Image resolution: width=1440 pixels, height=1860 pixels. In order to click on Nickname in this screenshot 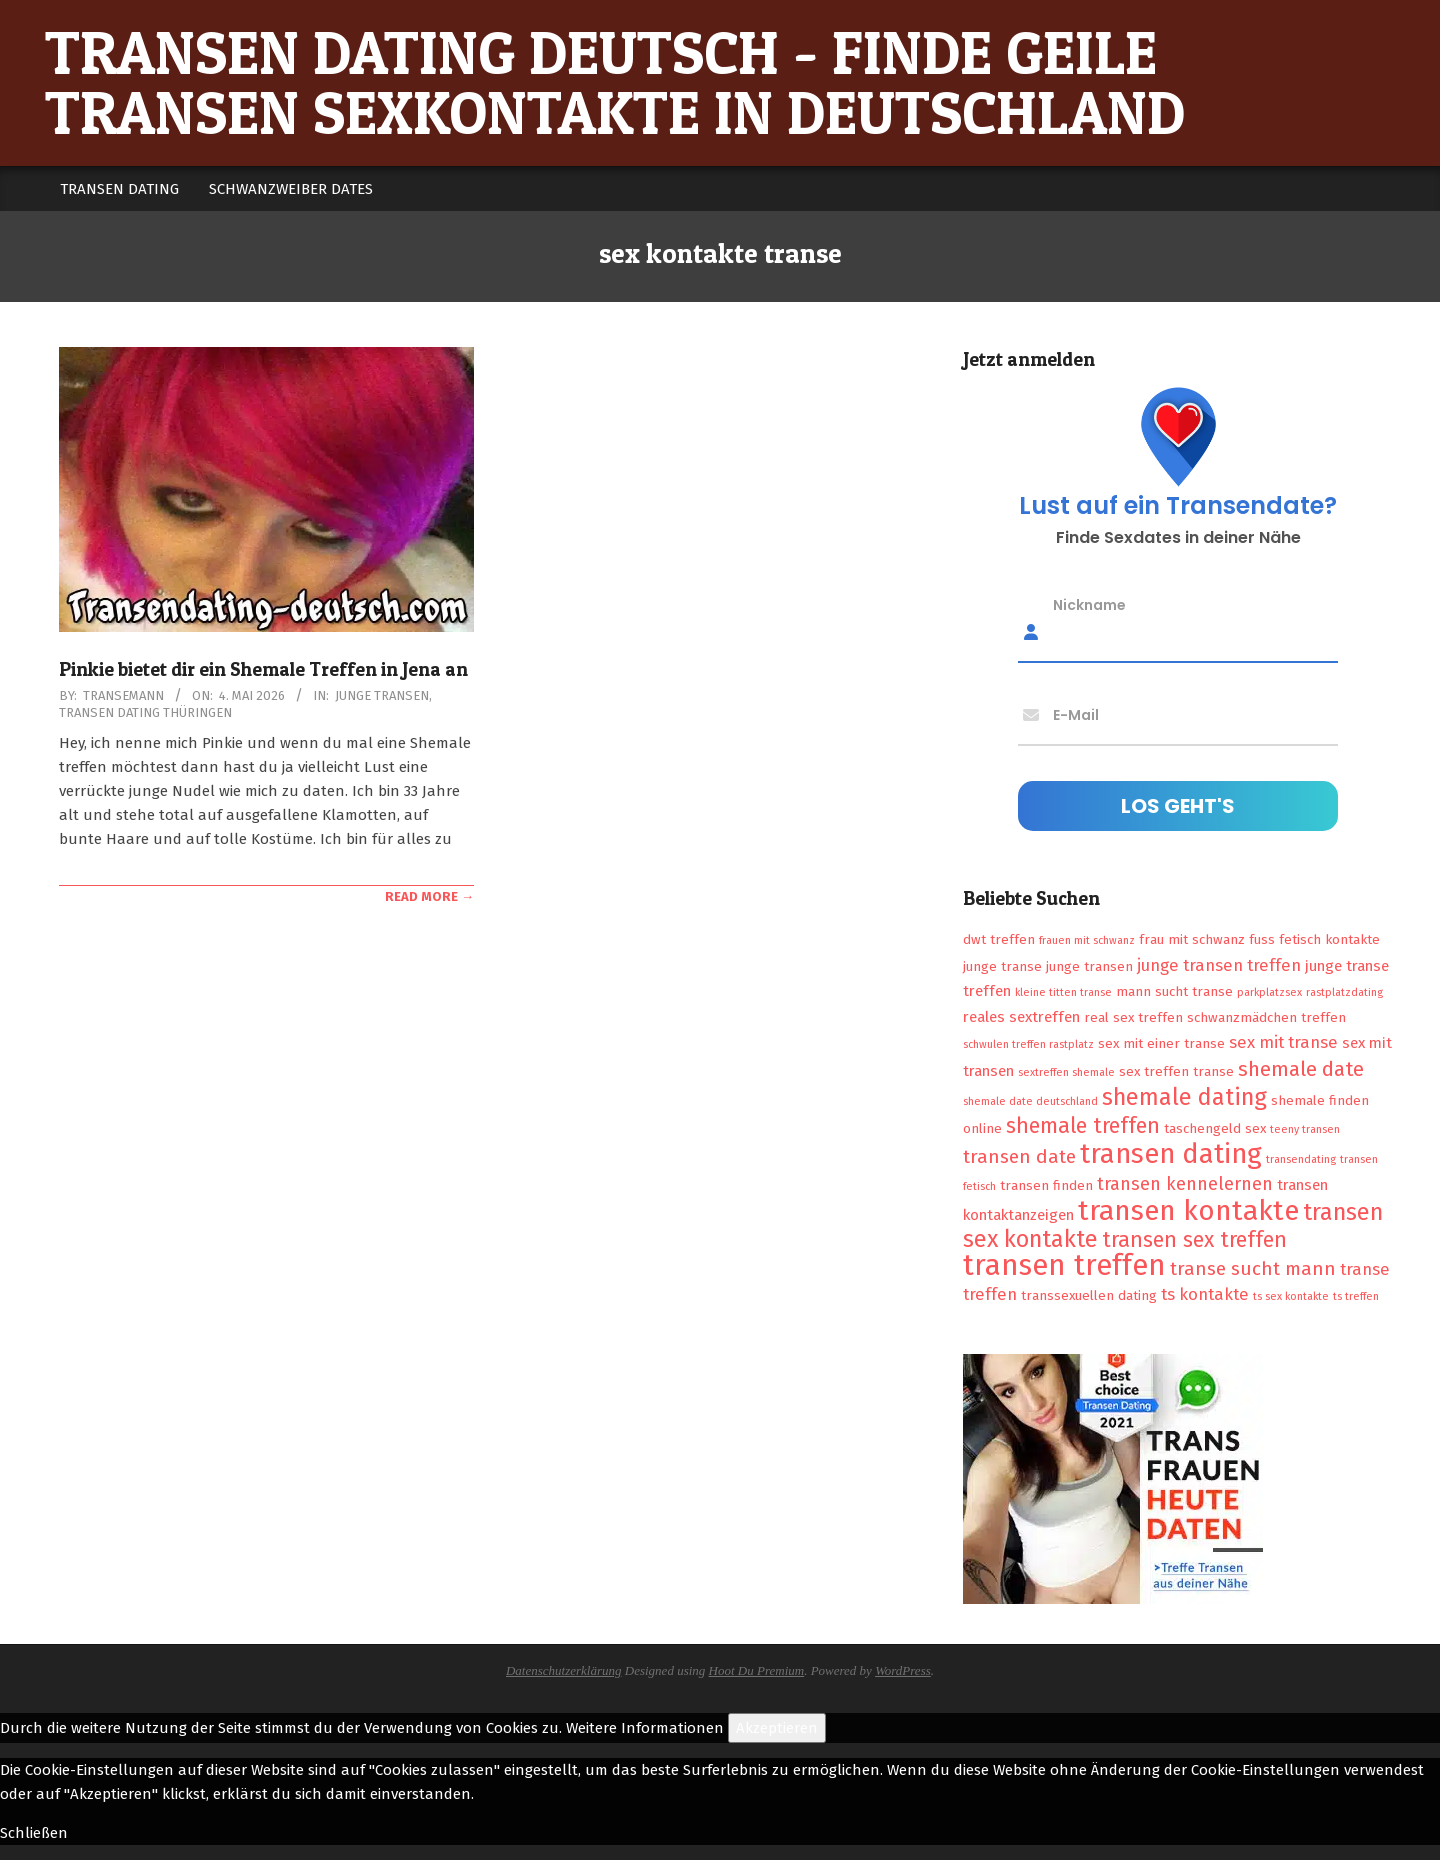, I will do `click(1089, 605)`.